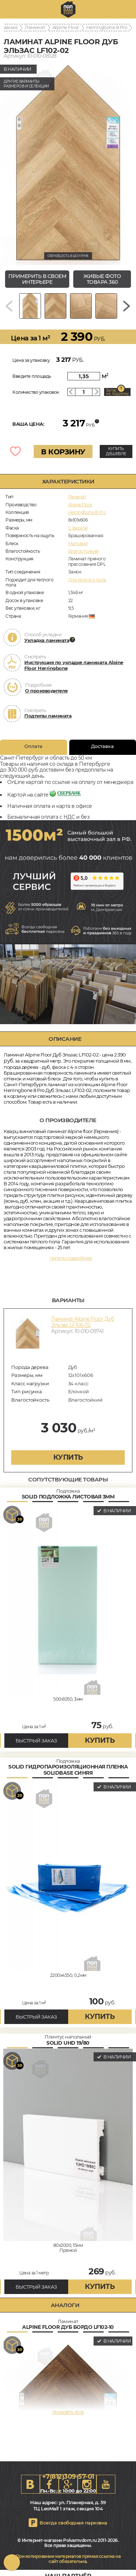  I want to click on C фаской, so click(78, 528).